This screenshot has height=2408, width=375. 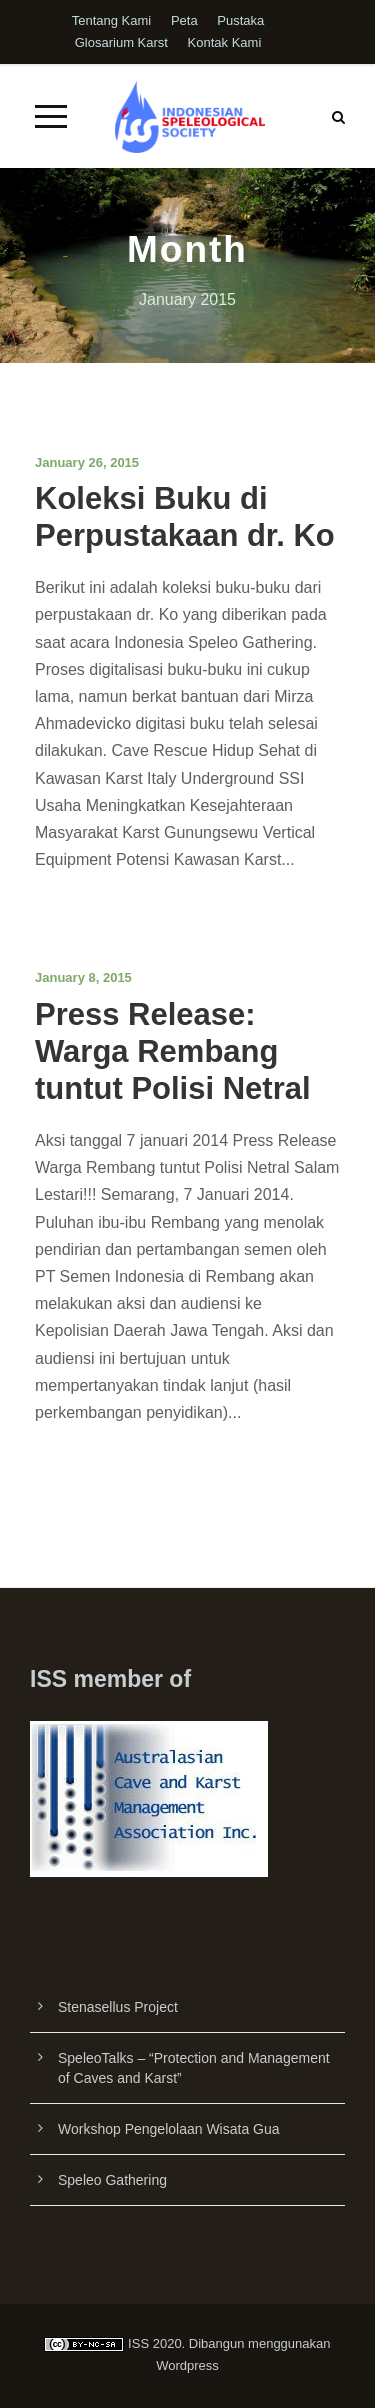 I want to click on Press Release: Warga Rembang tuntut Polisi Netral, so click(x=173, y=1051).